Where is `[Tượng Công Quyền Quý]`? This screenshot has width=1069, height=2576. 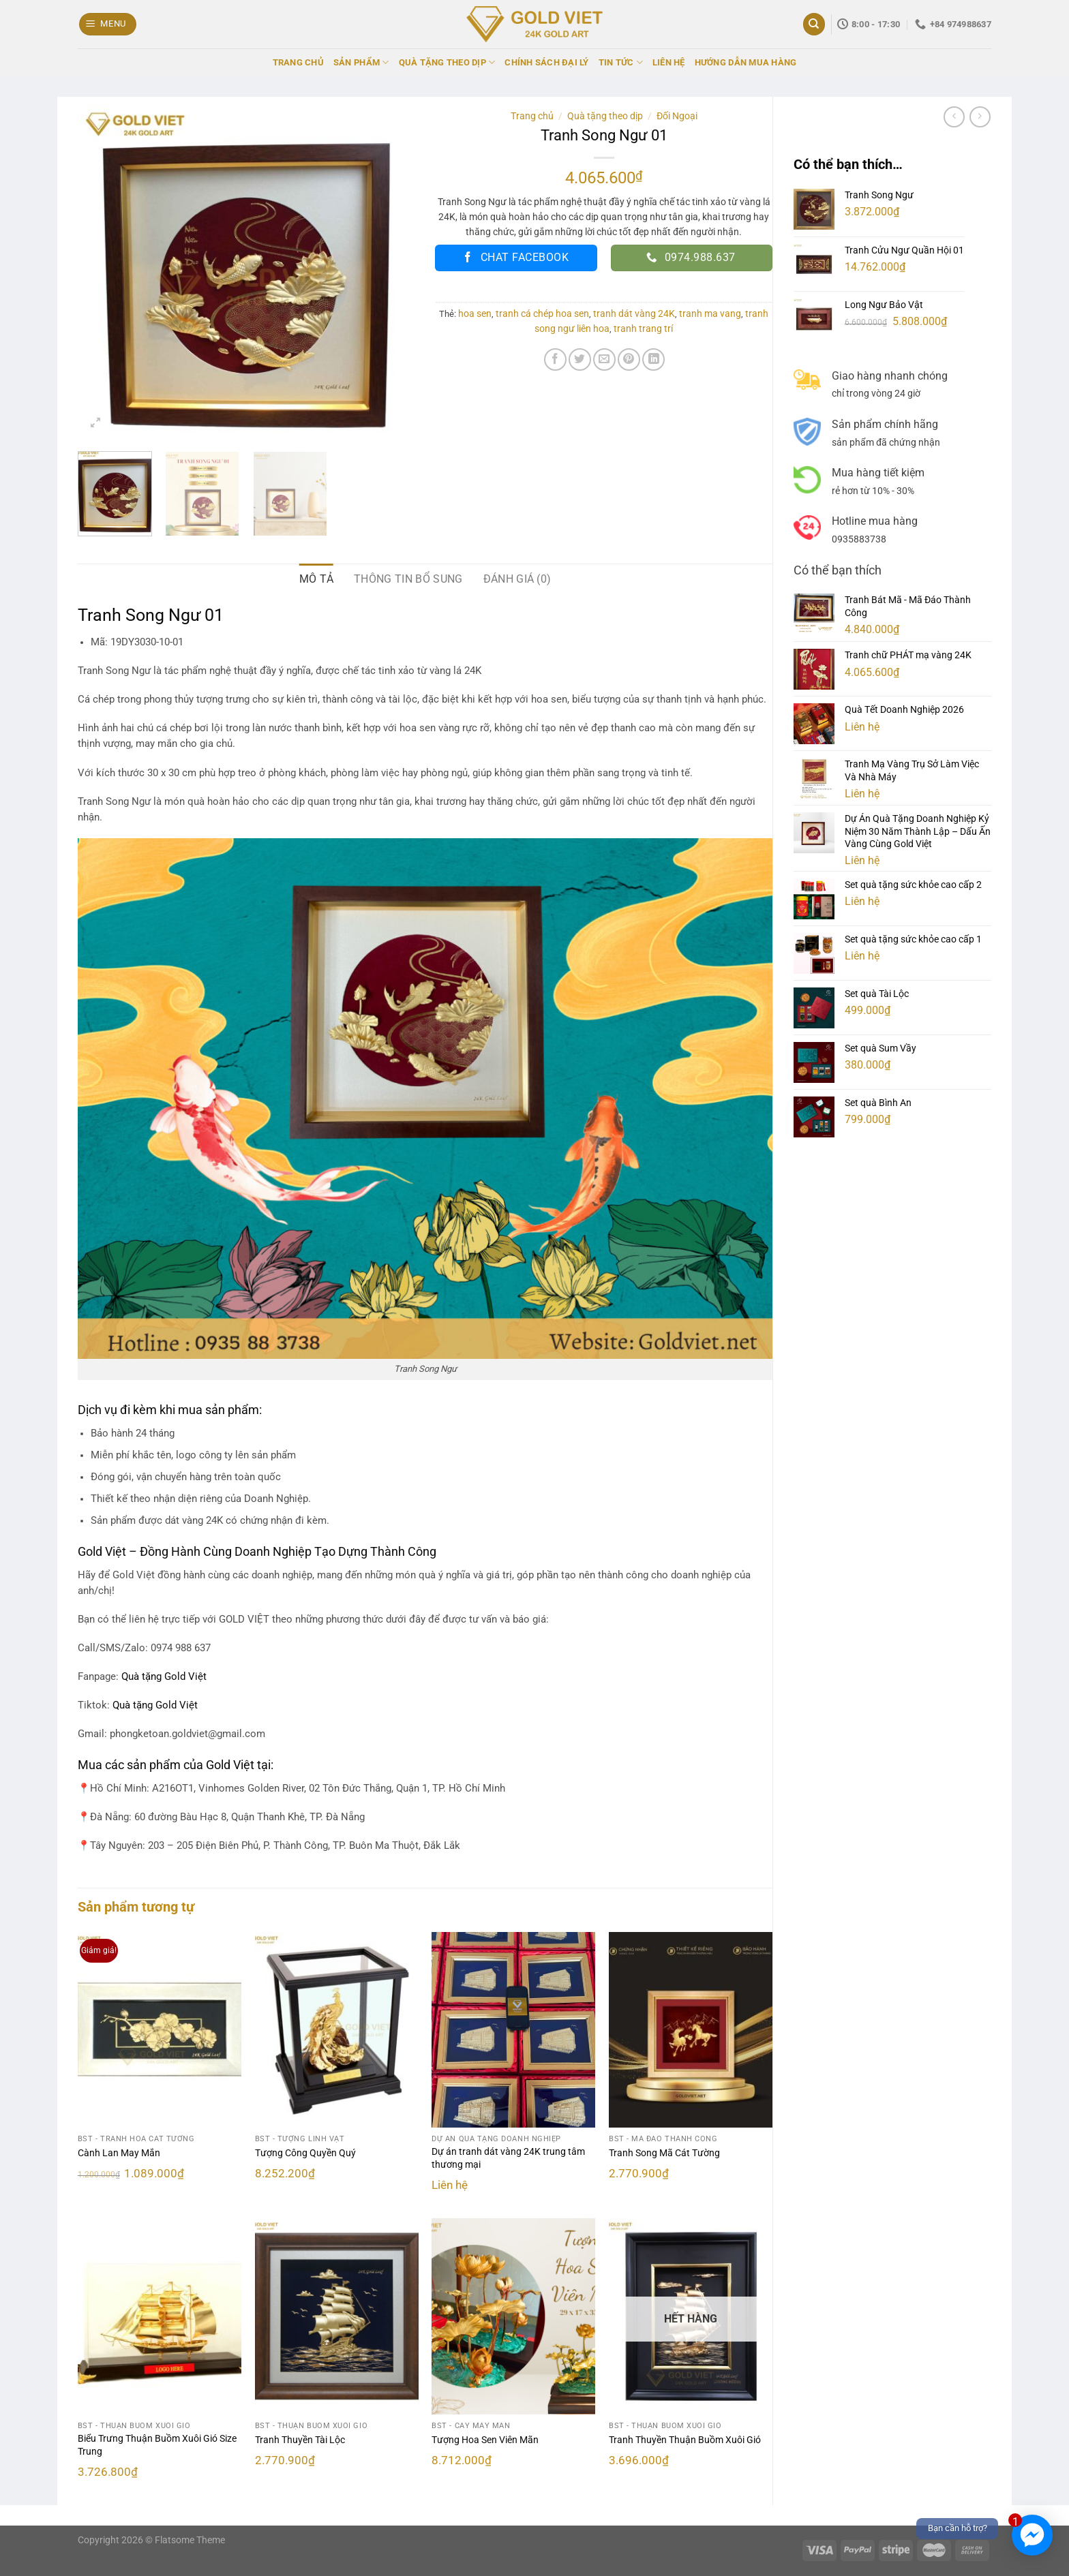 [Tượng Công Quyền Quý] is located at coordinates (337, 2030).